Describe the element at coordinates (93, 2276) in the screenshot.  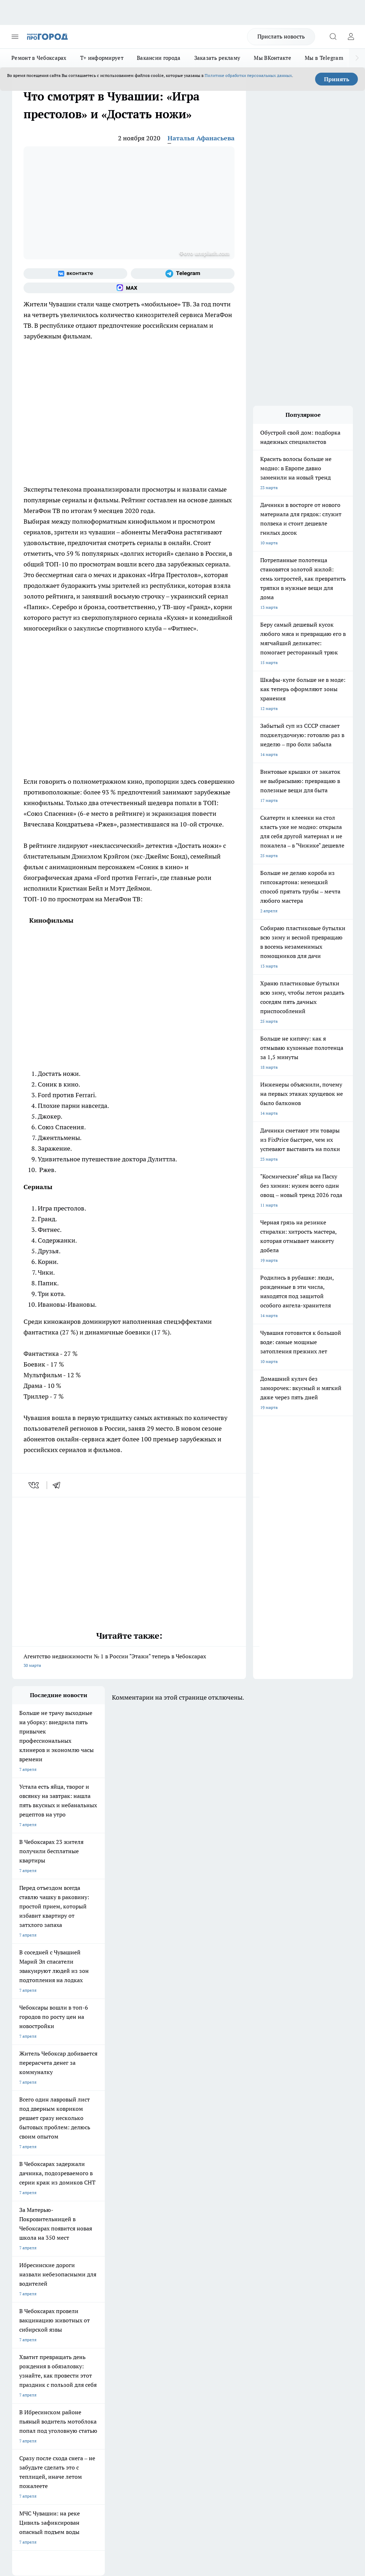
I see `Про Город Рыбинск` at that location.